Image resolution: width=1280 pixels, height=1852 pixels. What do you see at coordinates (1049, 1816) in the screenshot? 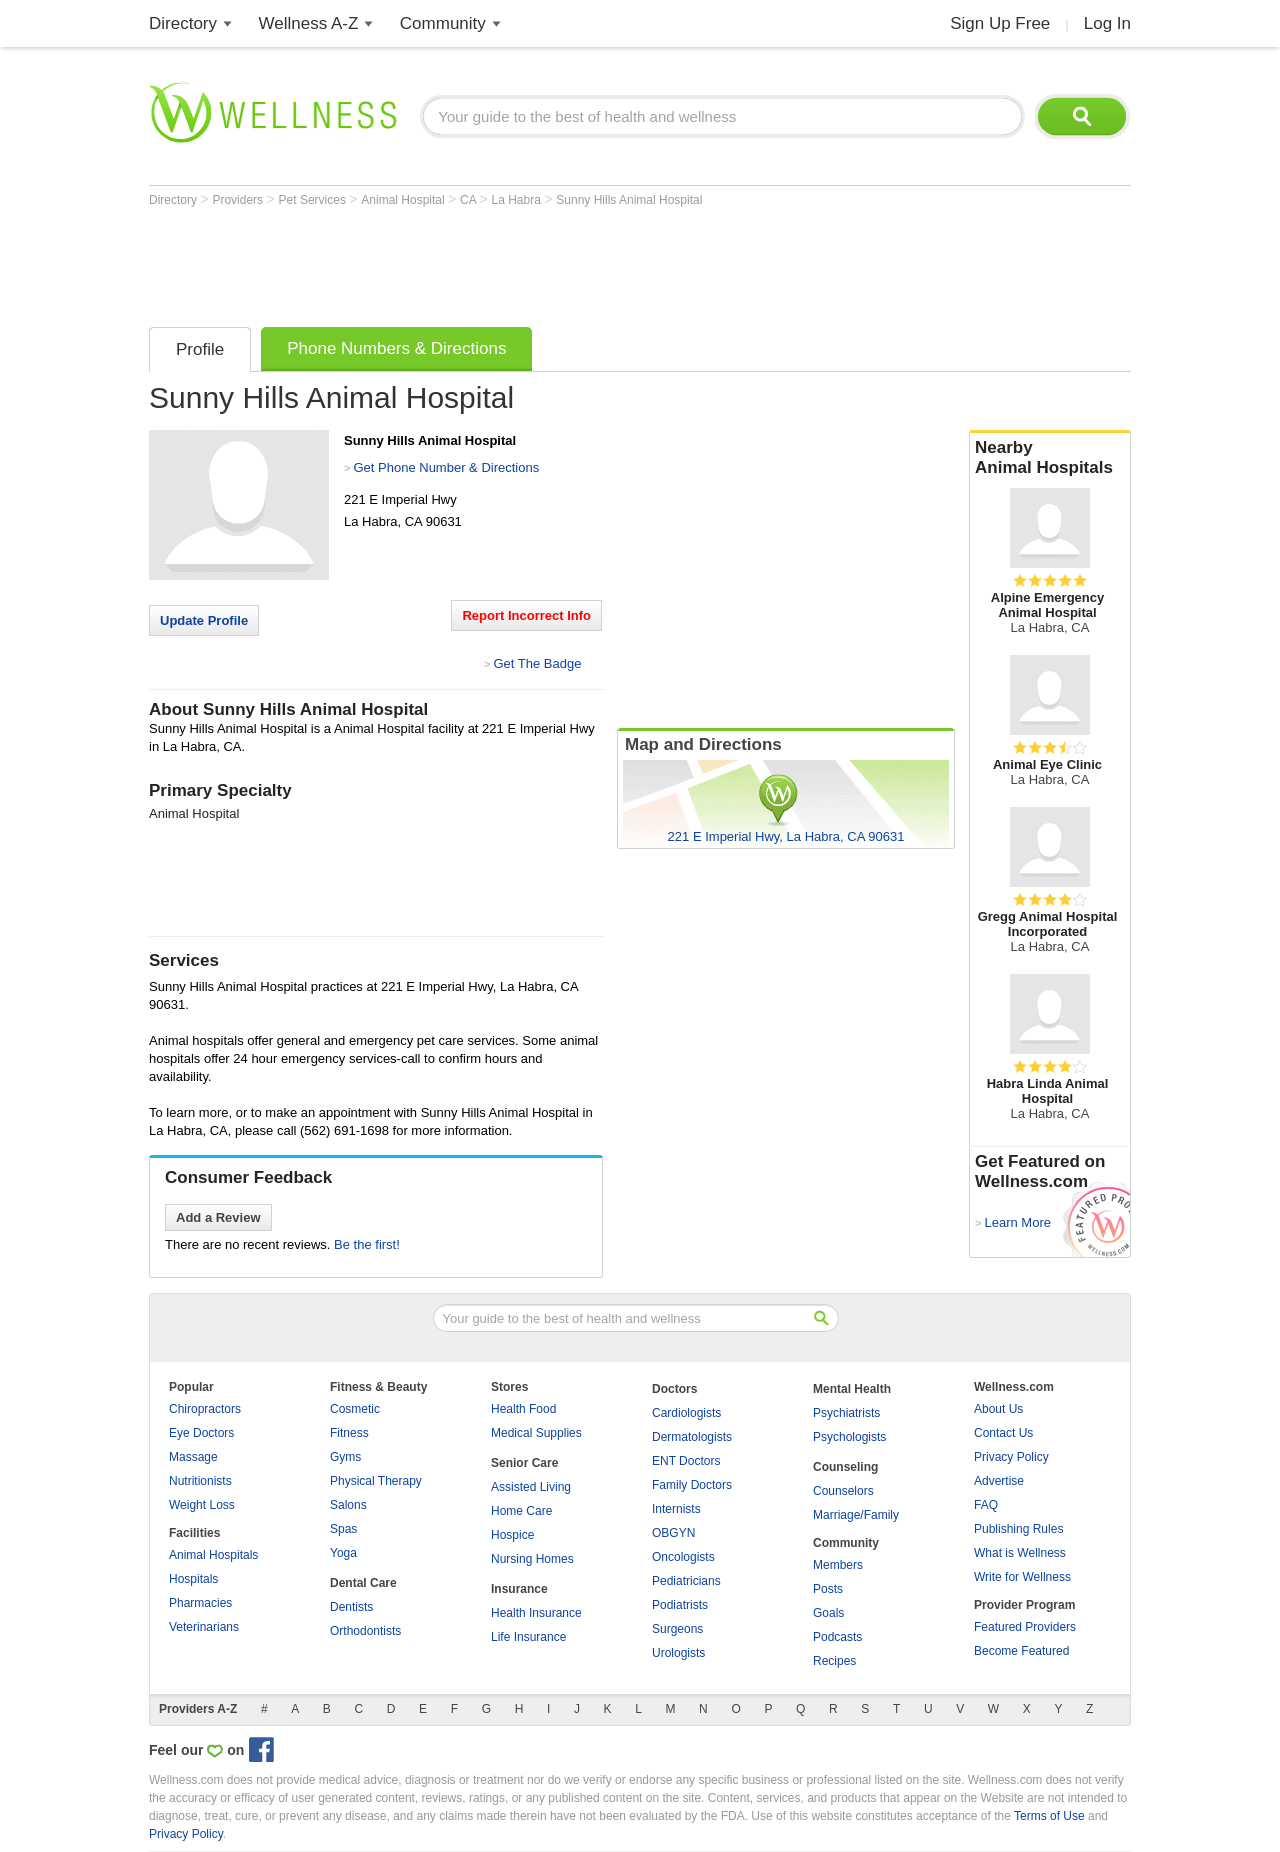
I see `Terms of Use` at bounding box center [1049, 1816].